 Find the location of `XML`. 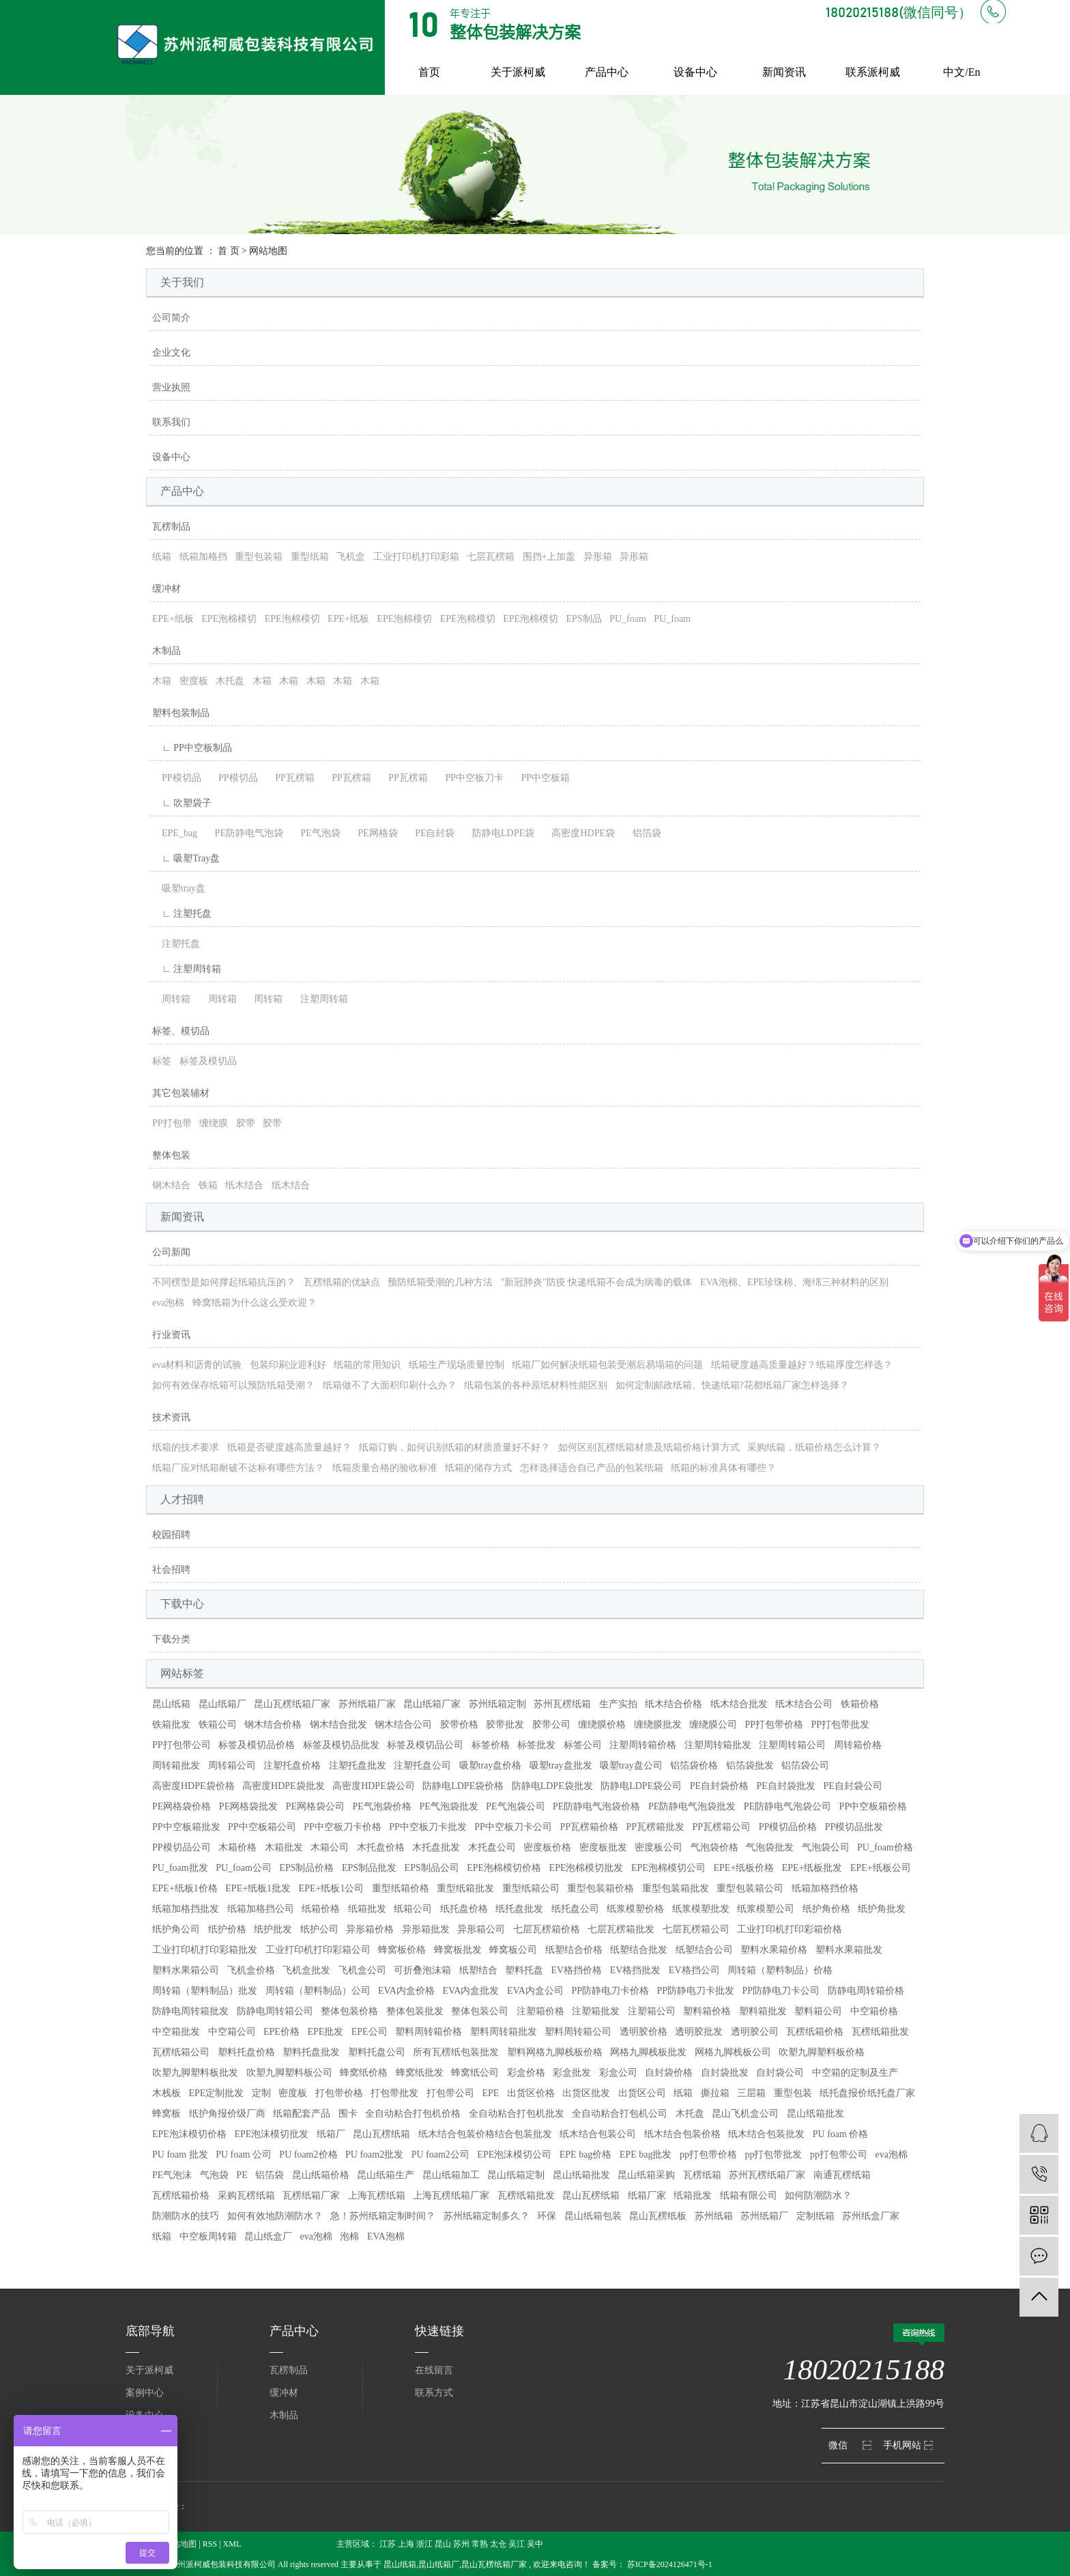

XML is located at coordinates (232, 2544).